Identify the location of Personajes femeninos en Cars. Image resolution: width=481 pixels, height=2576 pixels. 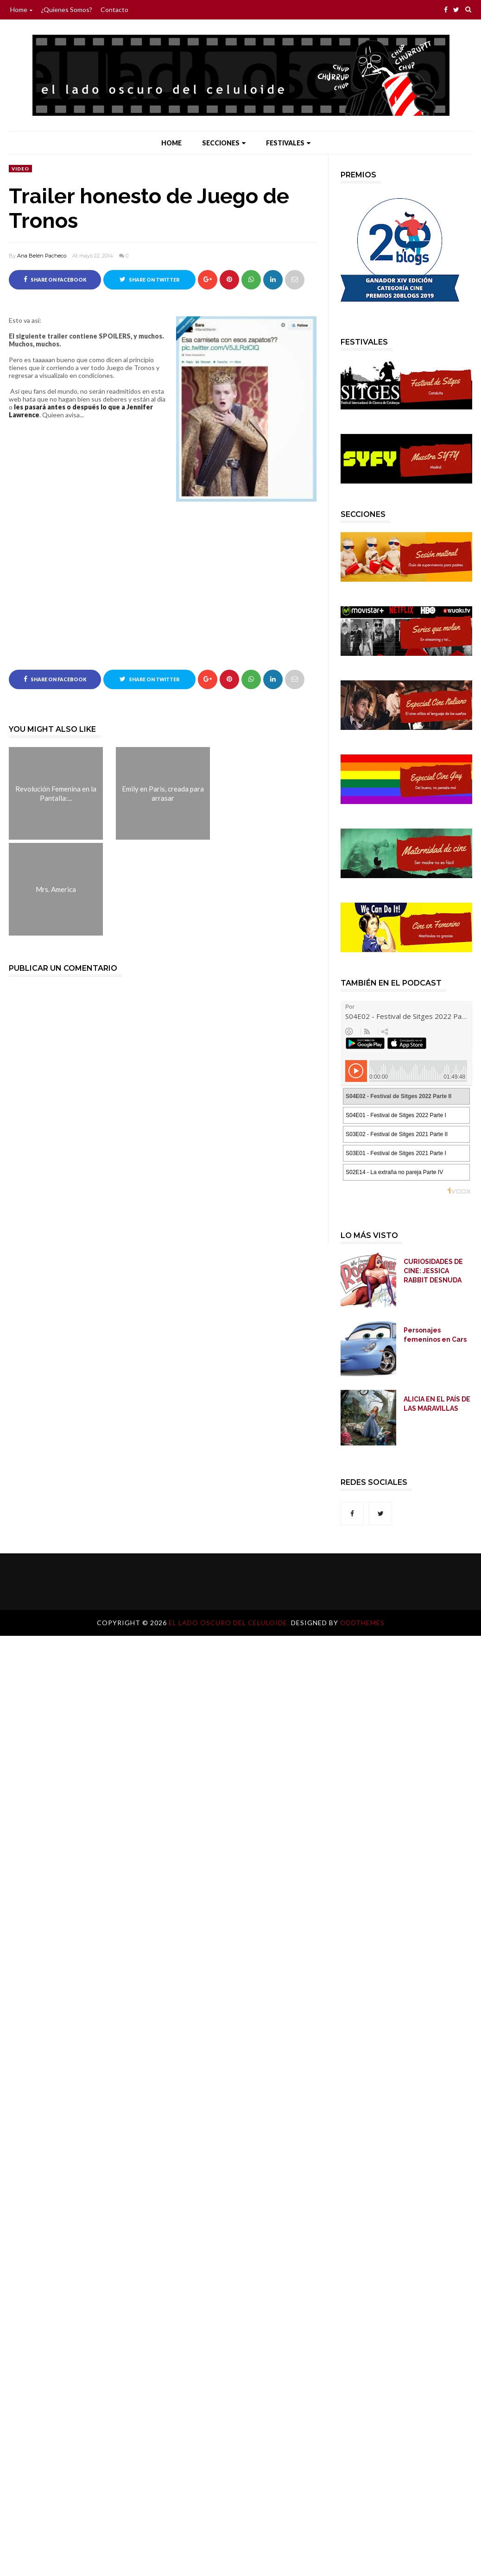
(435, 1334).